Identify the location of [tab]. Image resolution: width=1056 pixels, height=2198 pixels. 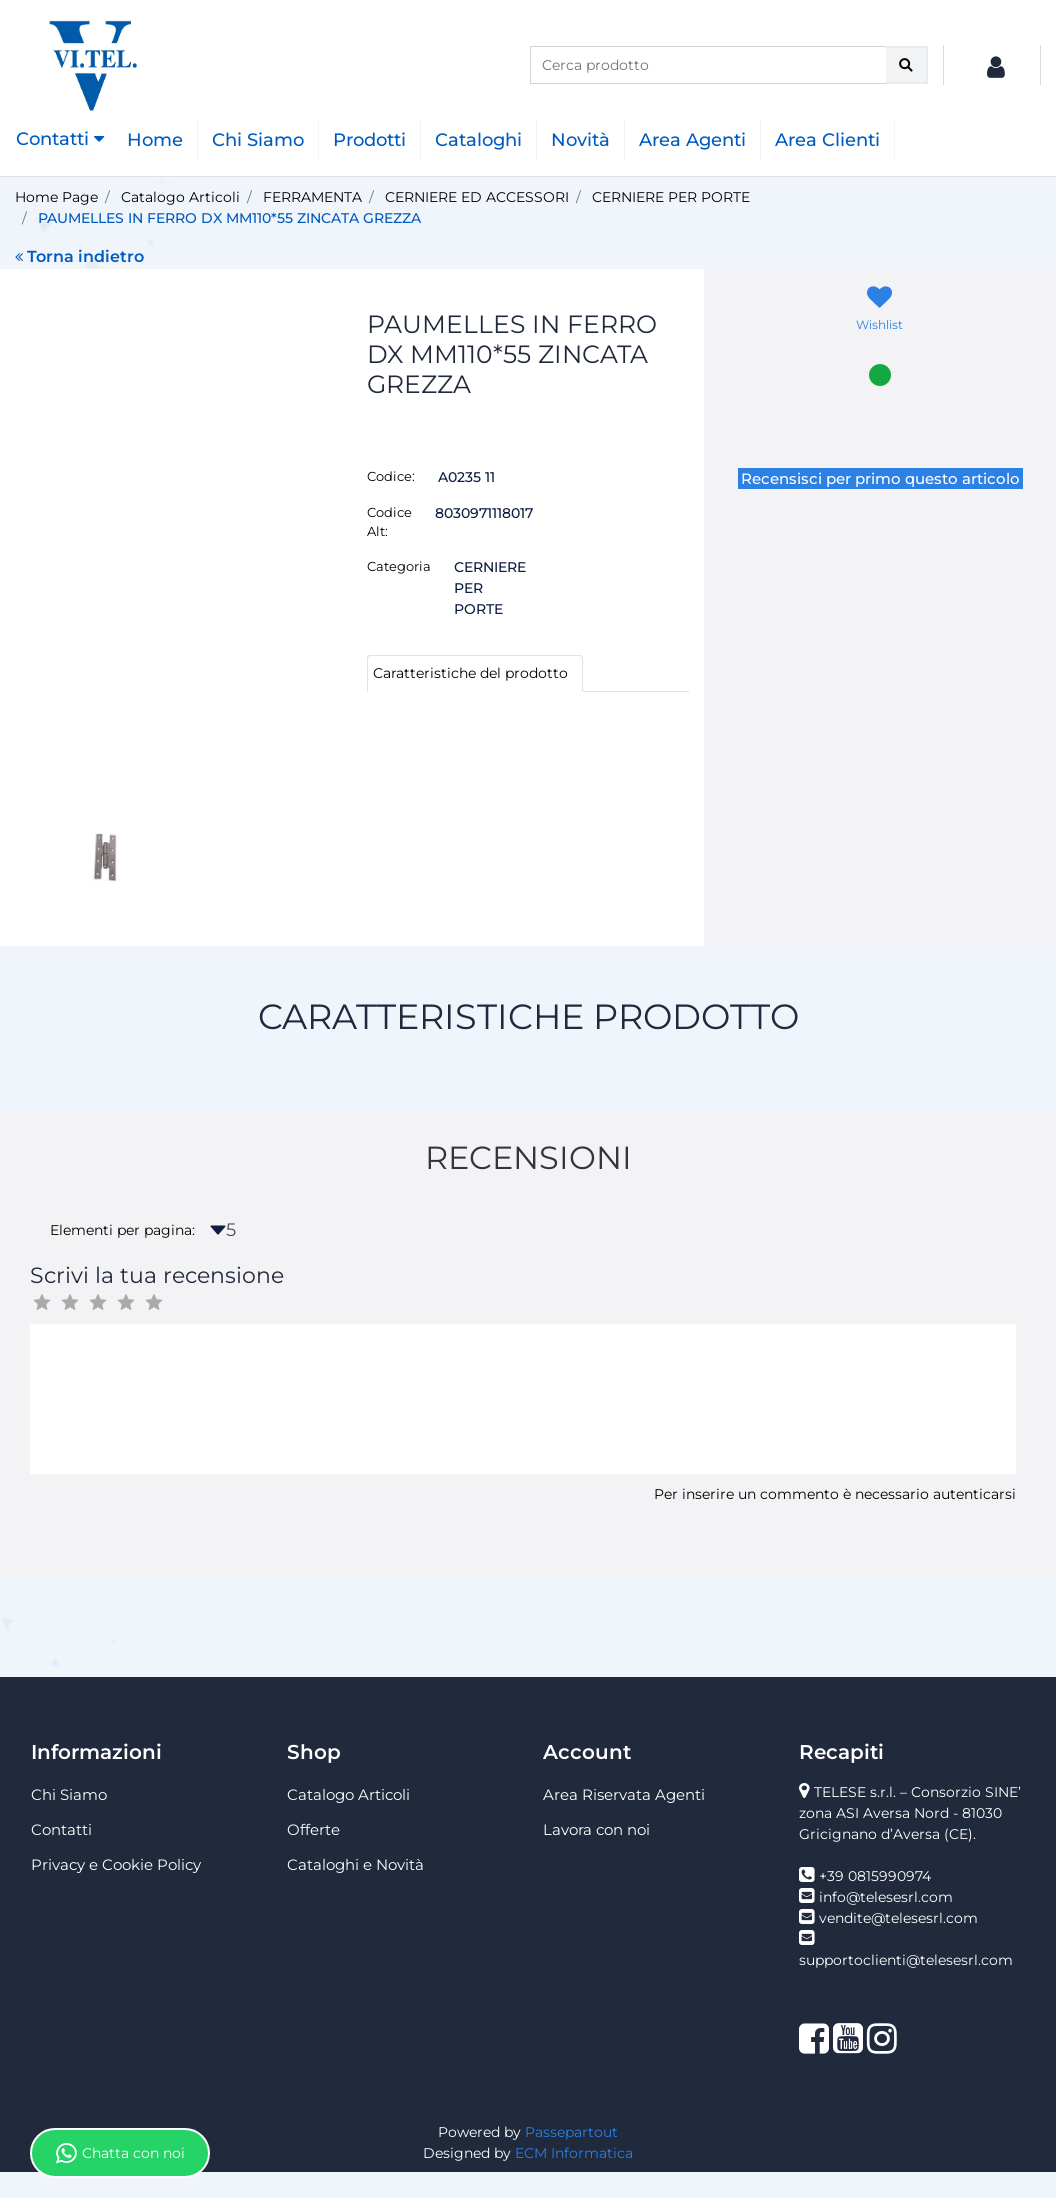
(475, 673).